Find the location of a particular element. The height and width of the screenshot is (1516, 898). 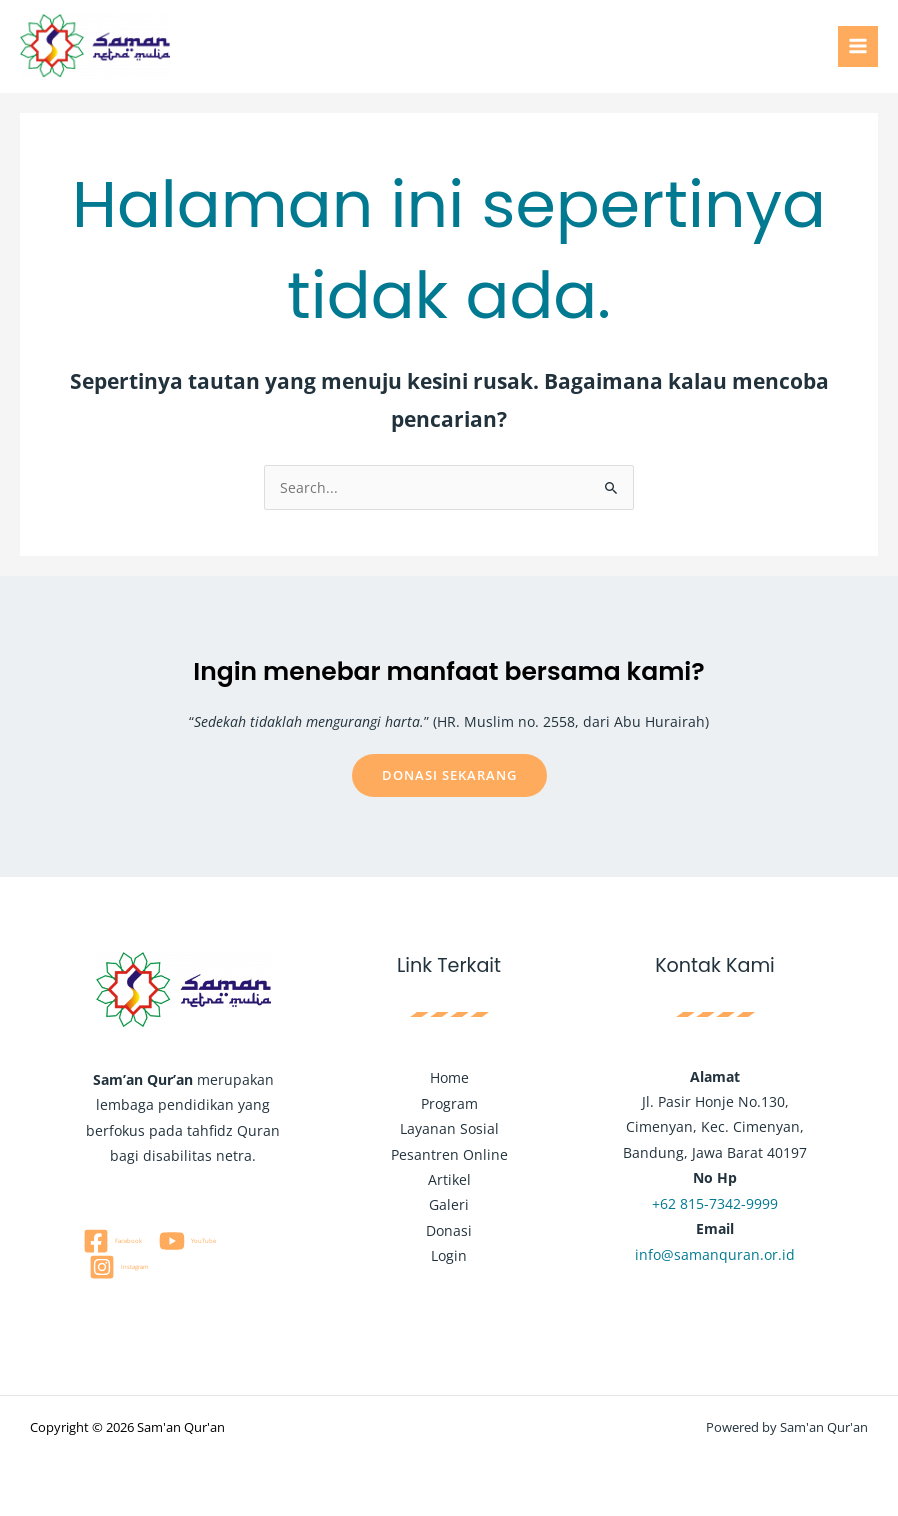

Galeri is located at coordinates (449, 1204).